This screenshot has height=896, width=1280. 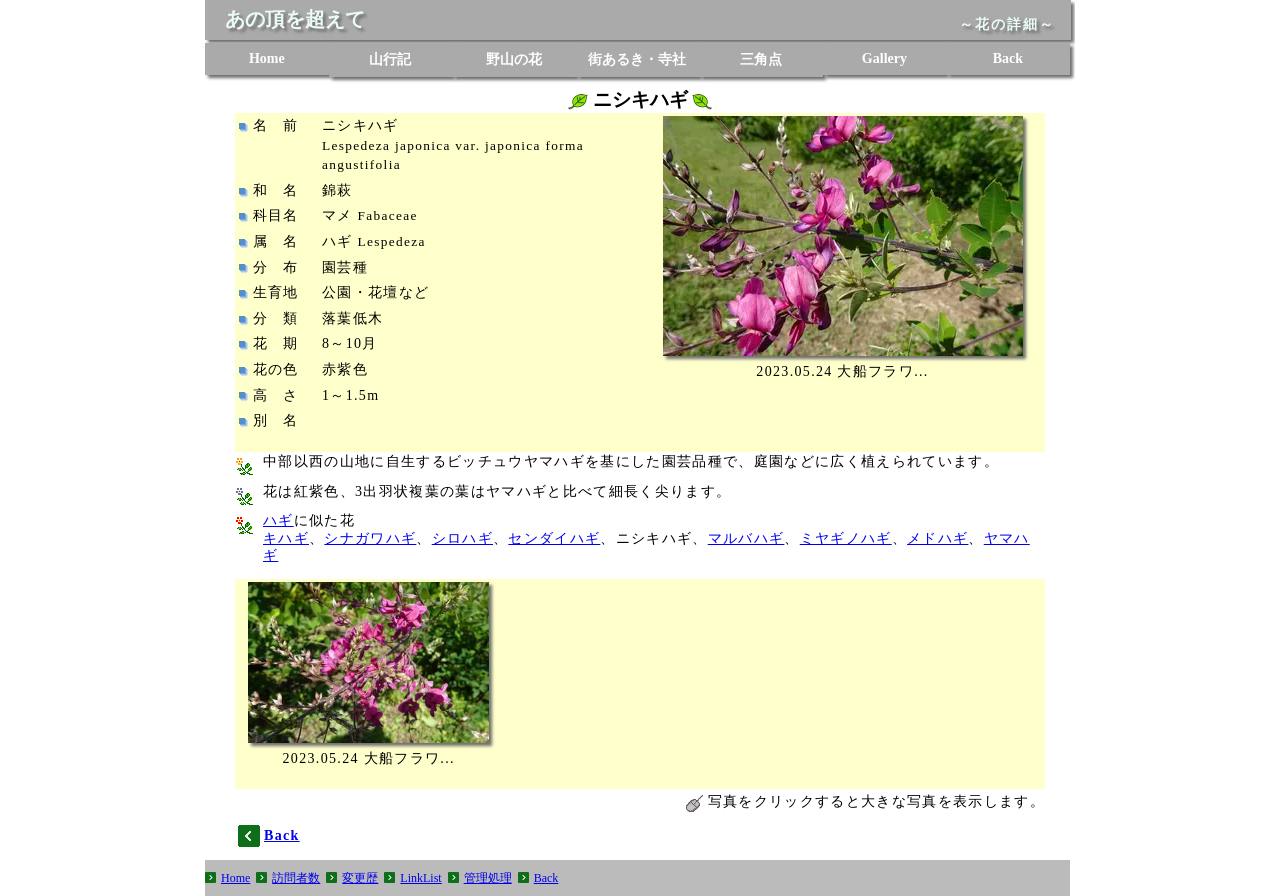 What do you see at coordinates (488, 878) in the screenshot?
I see `管理処理` at bounding box center [488, 878].